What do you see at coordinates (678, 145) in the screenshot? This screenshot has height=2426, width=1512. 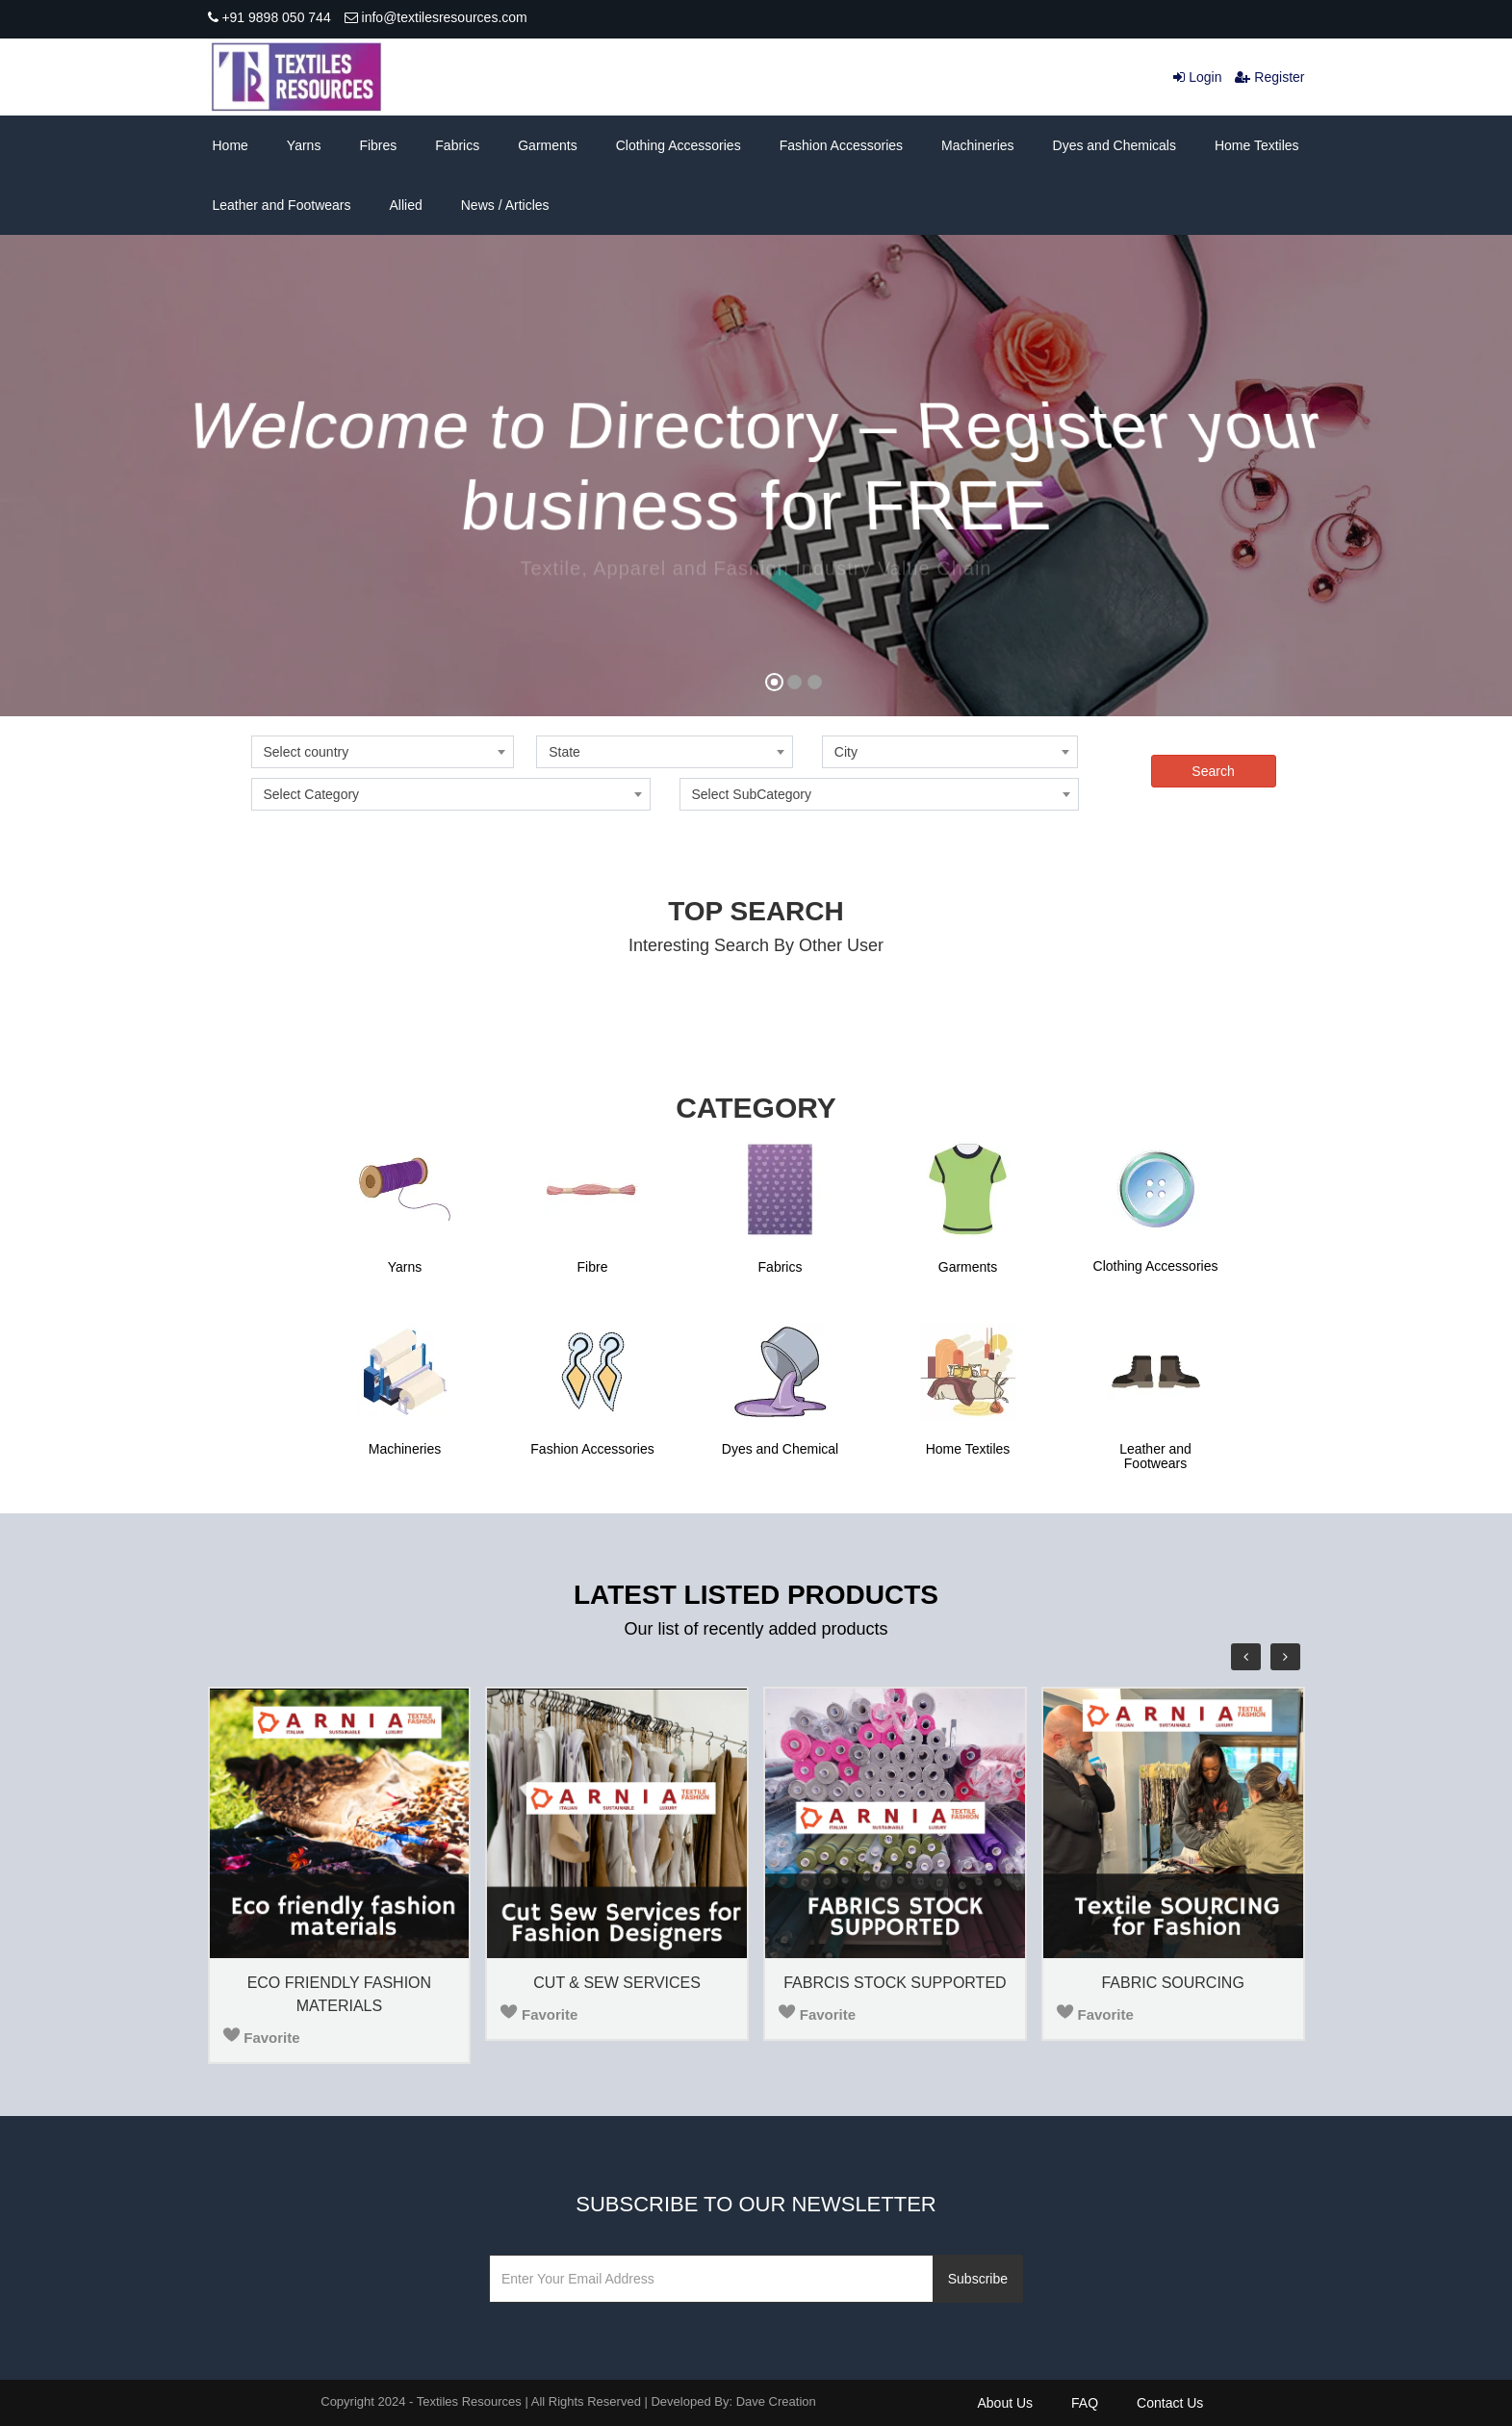 I see `Clothing Accessories` at bounding box center [678, 145].